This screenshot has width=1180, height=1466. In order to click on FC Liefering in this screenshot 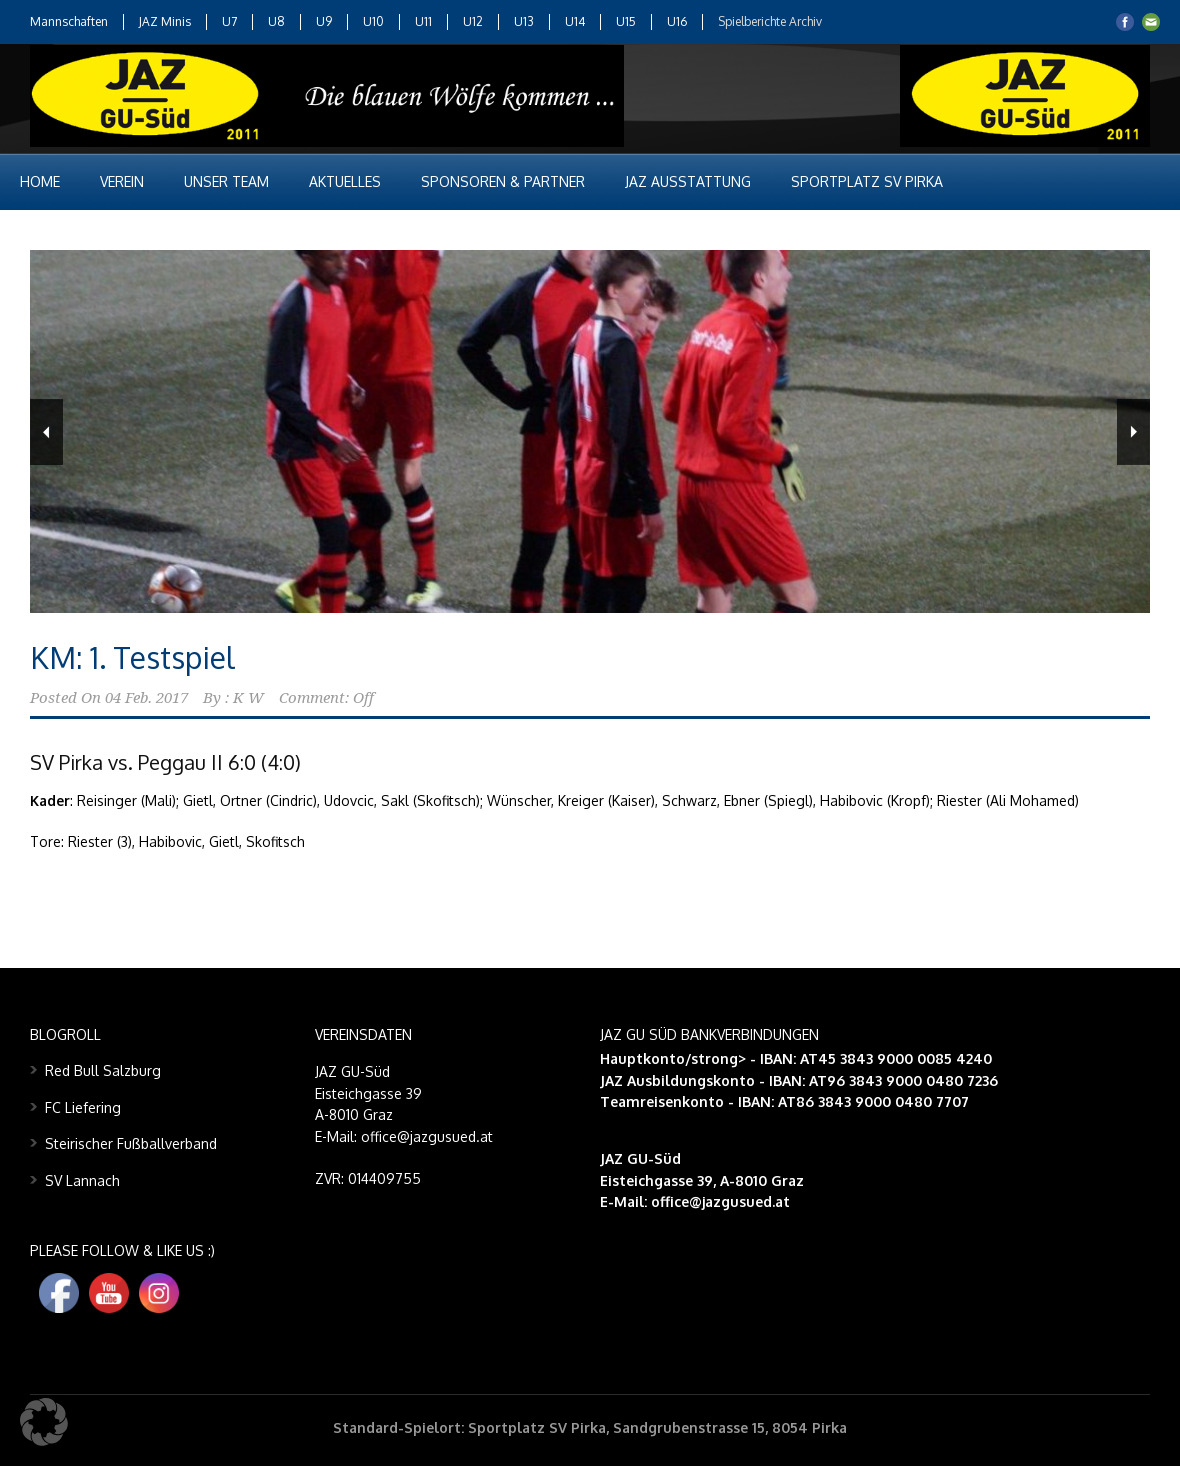, I will do `click(83, 1107)`.